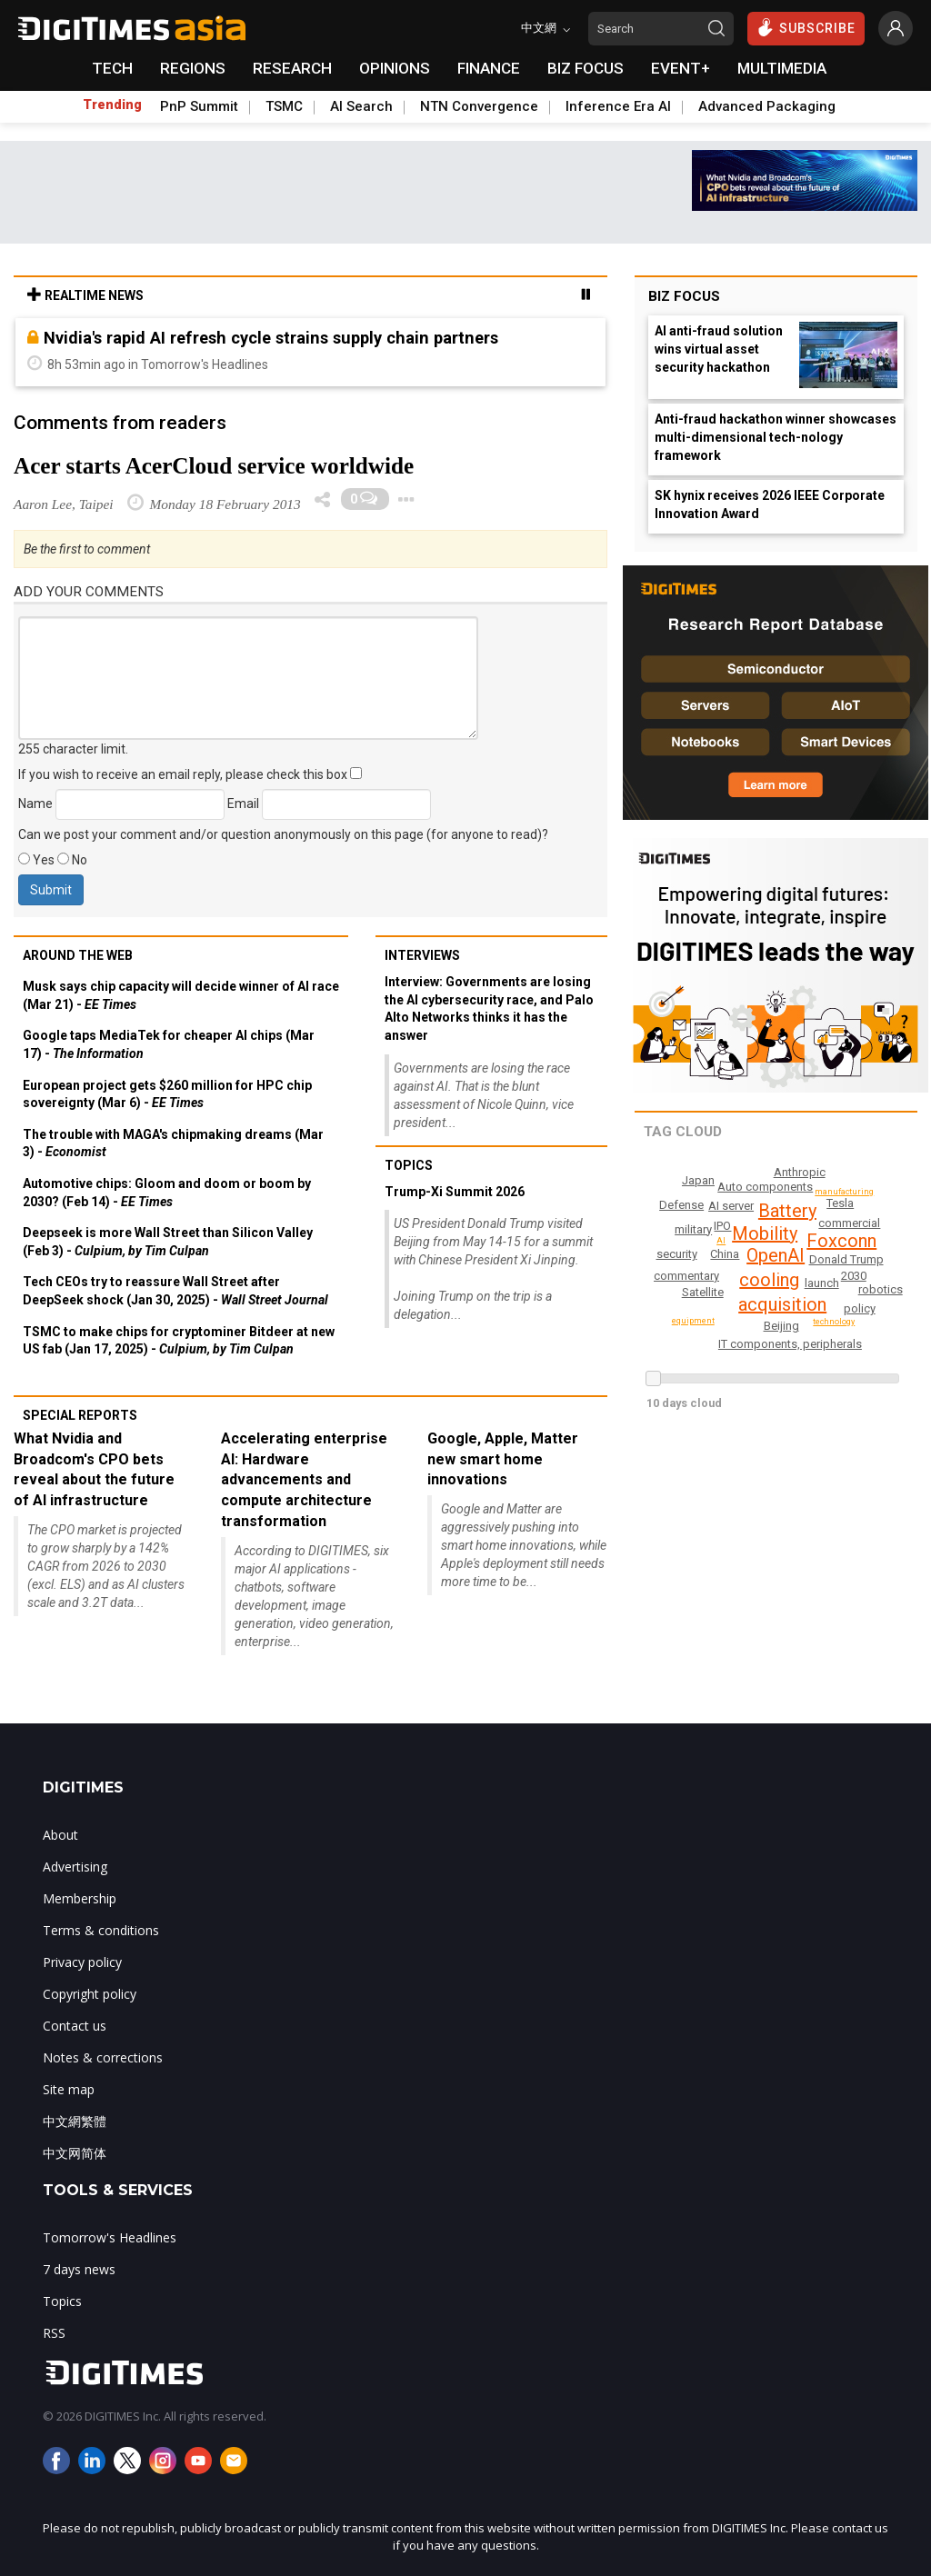  What do you see at coordinates (684, 296) in the screenshot?
I see `Biz Focus` at bounding box center [684, 296].